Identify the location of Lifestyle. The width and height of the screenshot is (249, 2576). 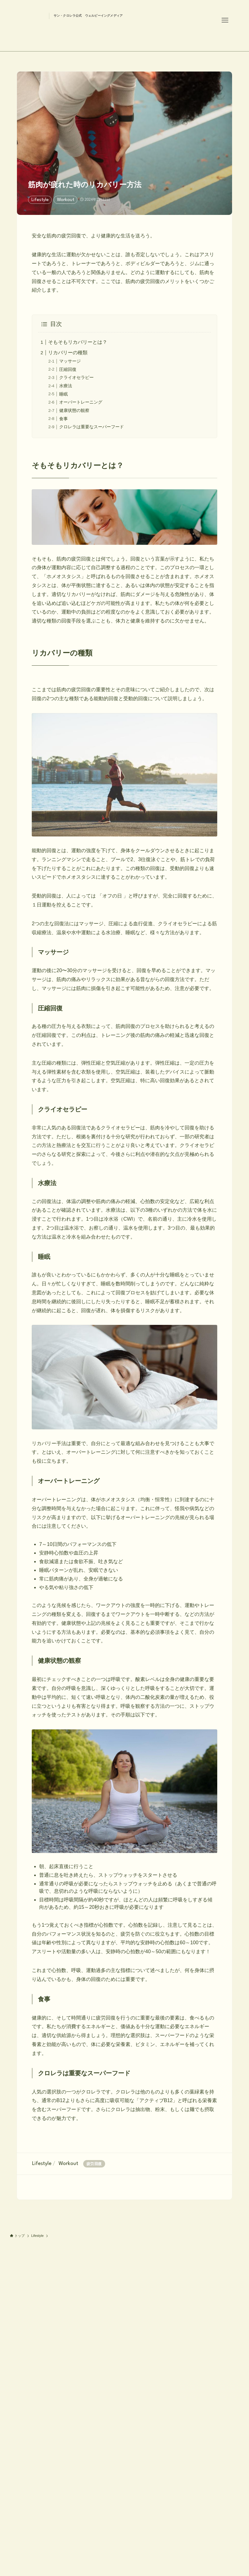
(40, 200).